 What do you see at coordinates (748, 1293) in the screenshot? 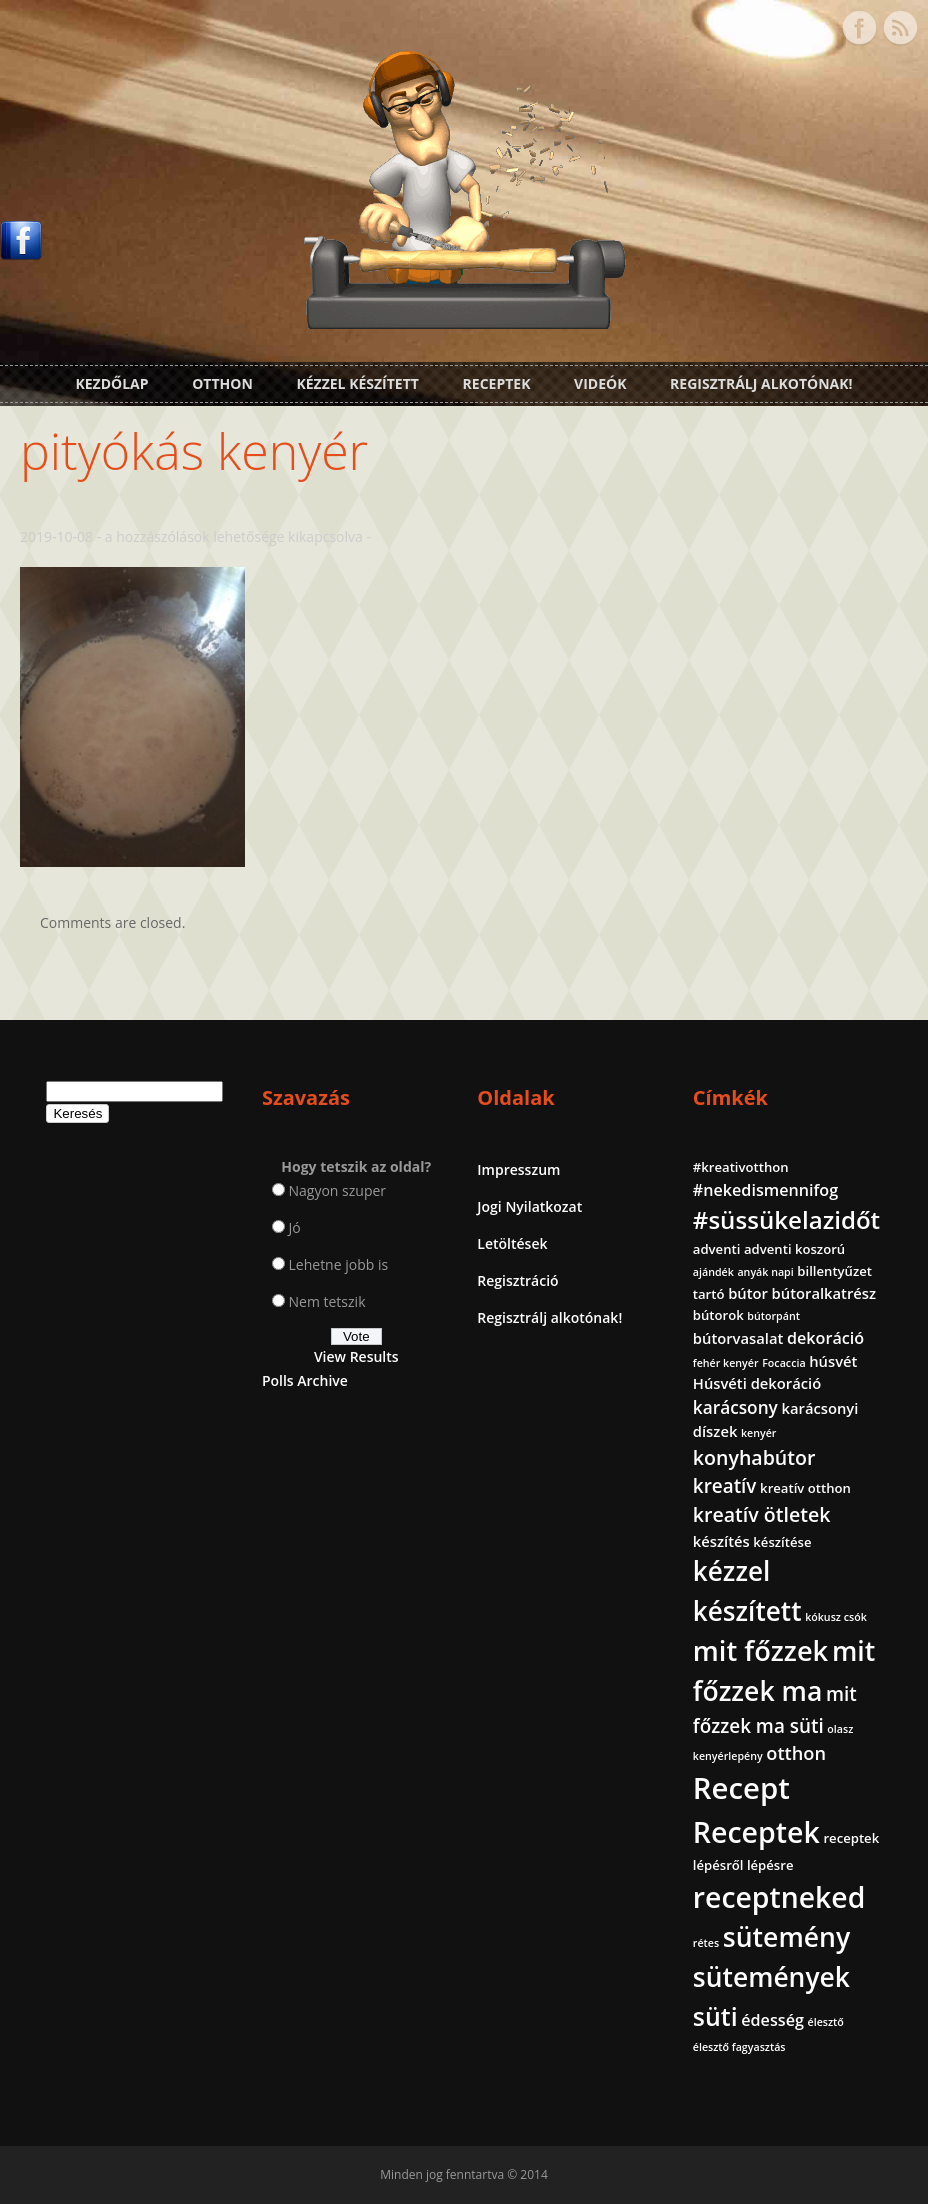
I see `bútor [bútor (3 elem)]` at bounding box center [748, 1293].